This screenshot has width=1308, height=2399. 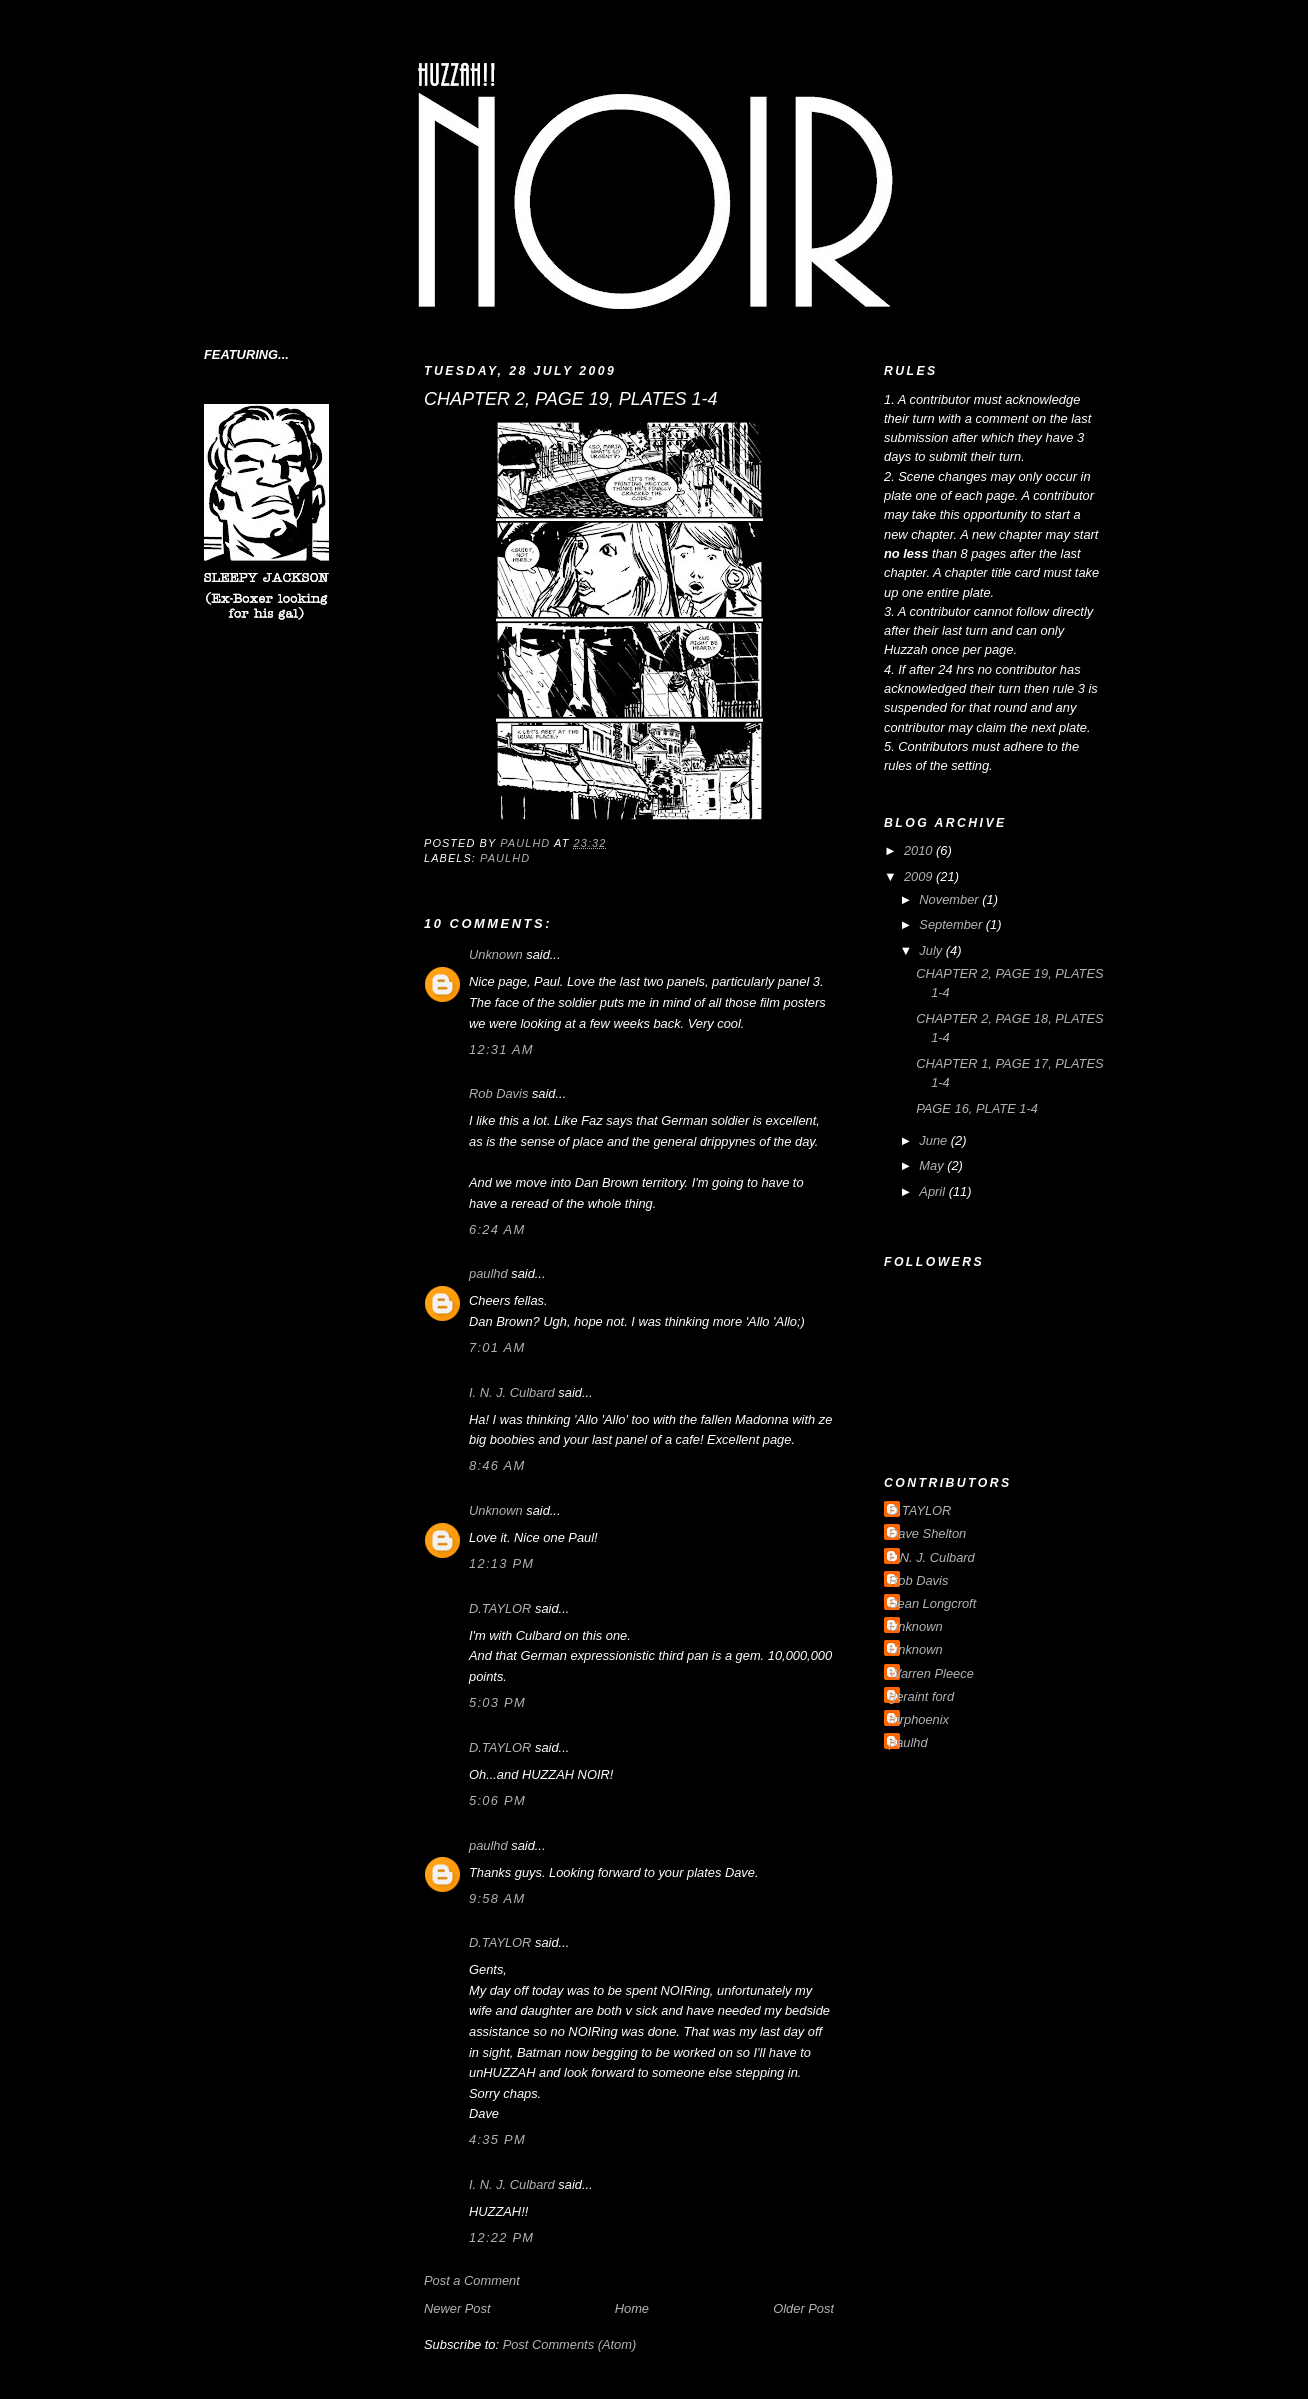 What do you see at coordinates (497, 1800) in the screenshot?
I see `5:06 pm` at bounding box center [497, 1800].